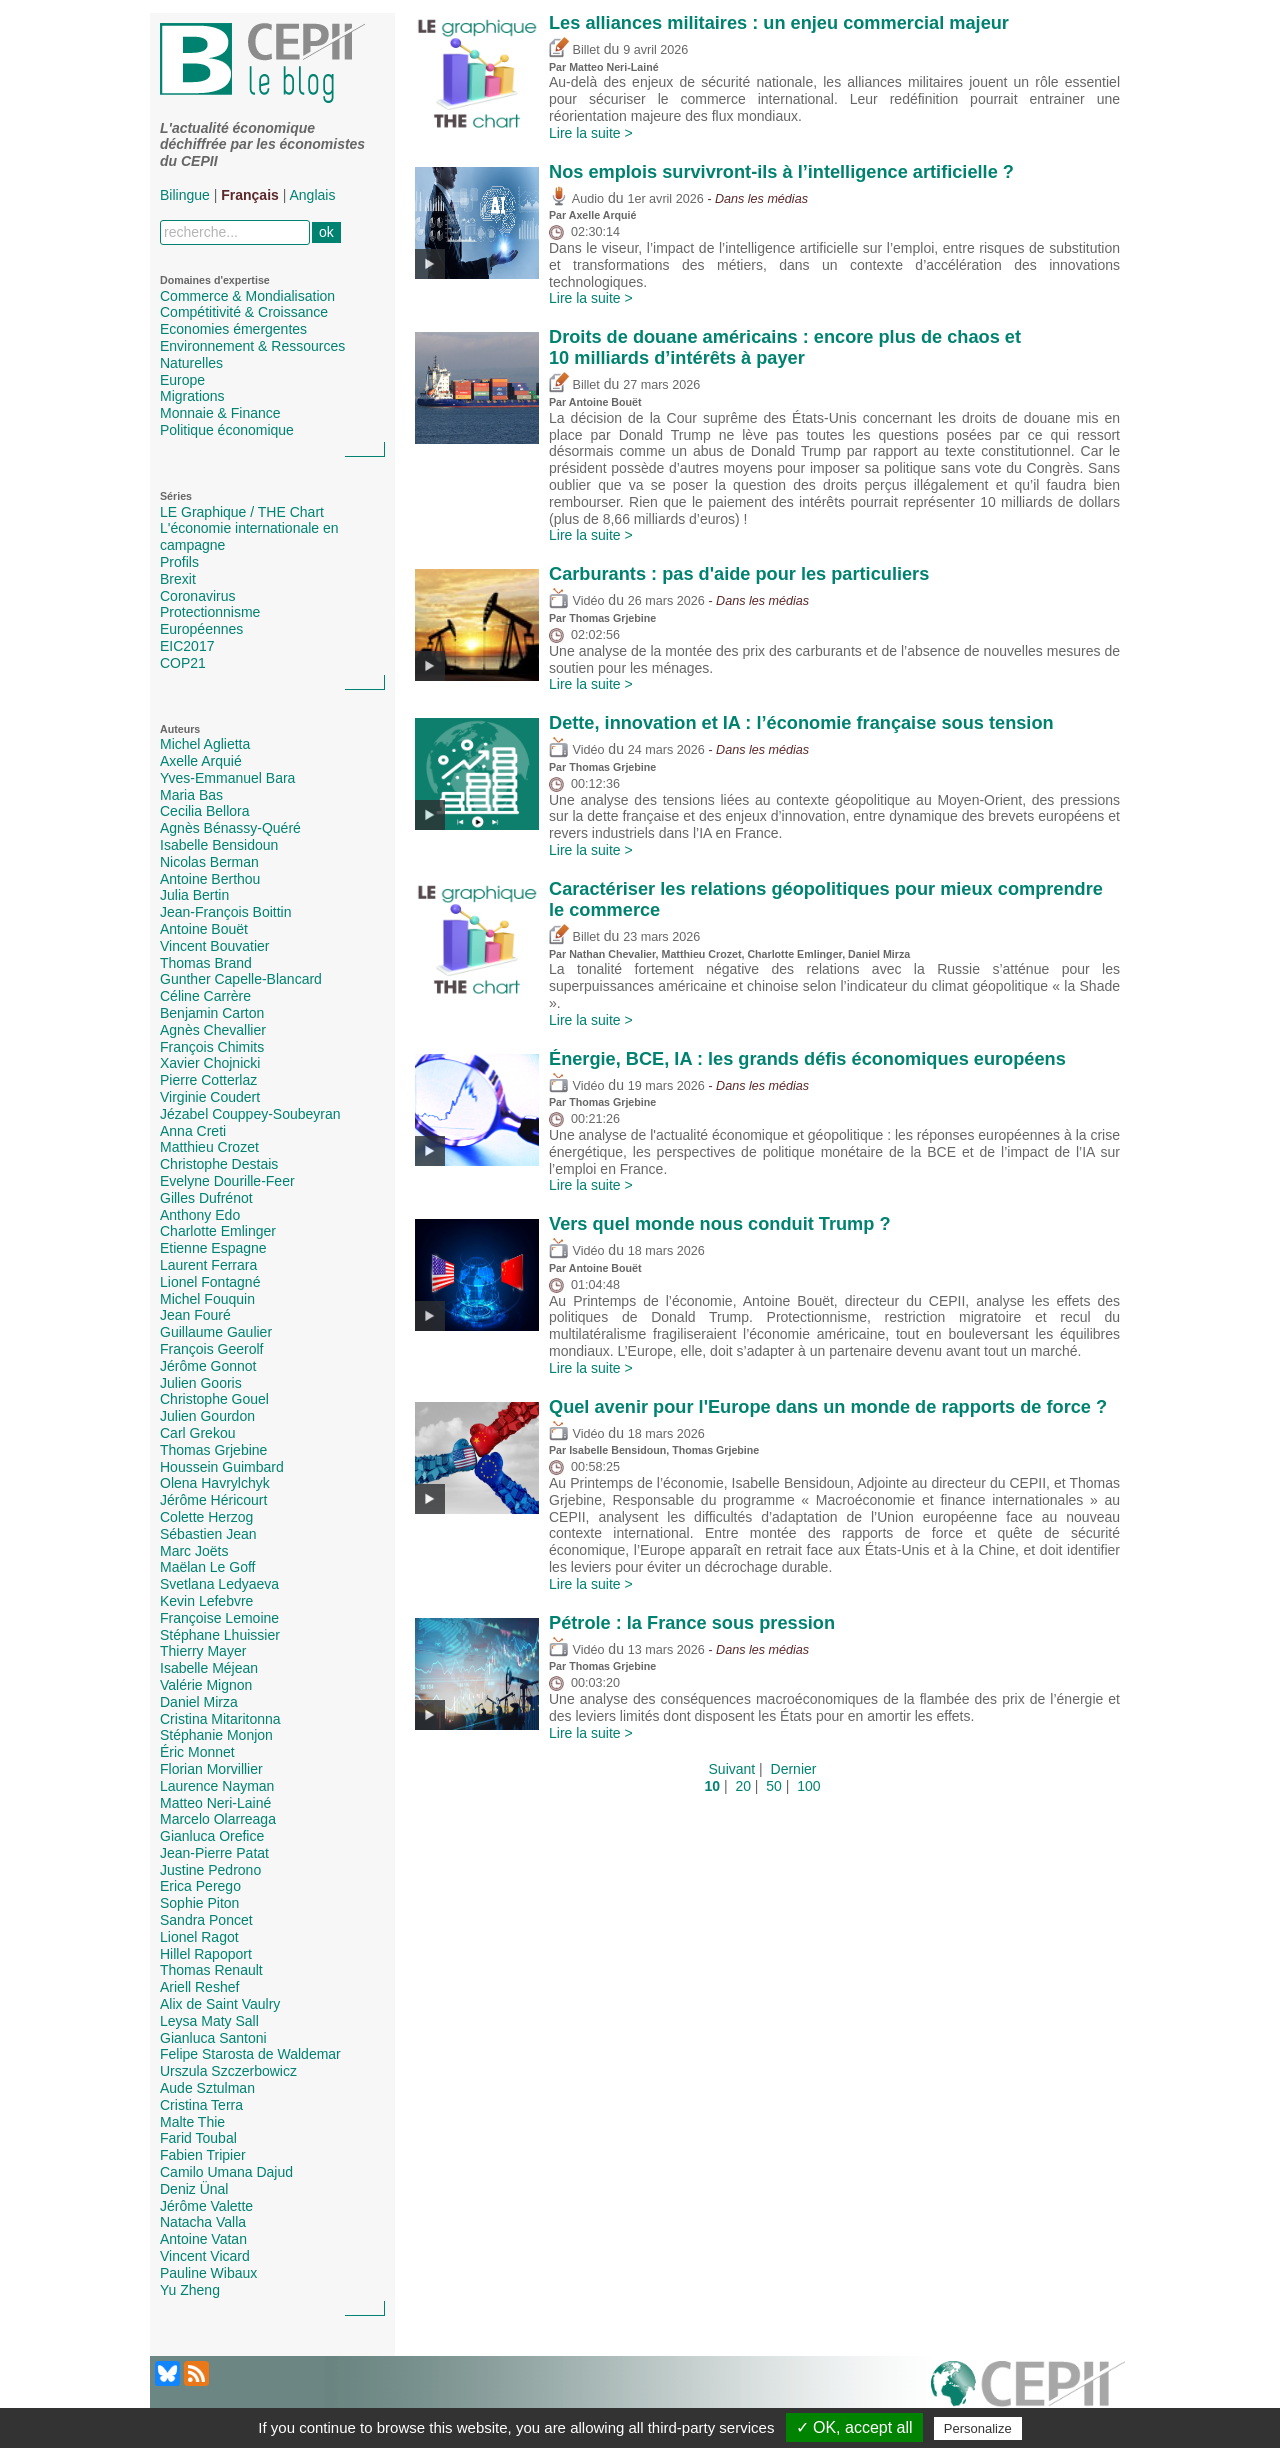 This screenshot has width=1280, height=2448. What do you see at coordinates (214, 946) in the screenshot?
I see `Vincent Bouvatier` at bounding box center [214, 946].